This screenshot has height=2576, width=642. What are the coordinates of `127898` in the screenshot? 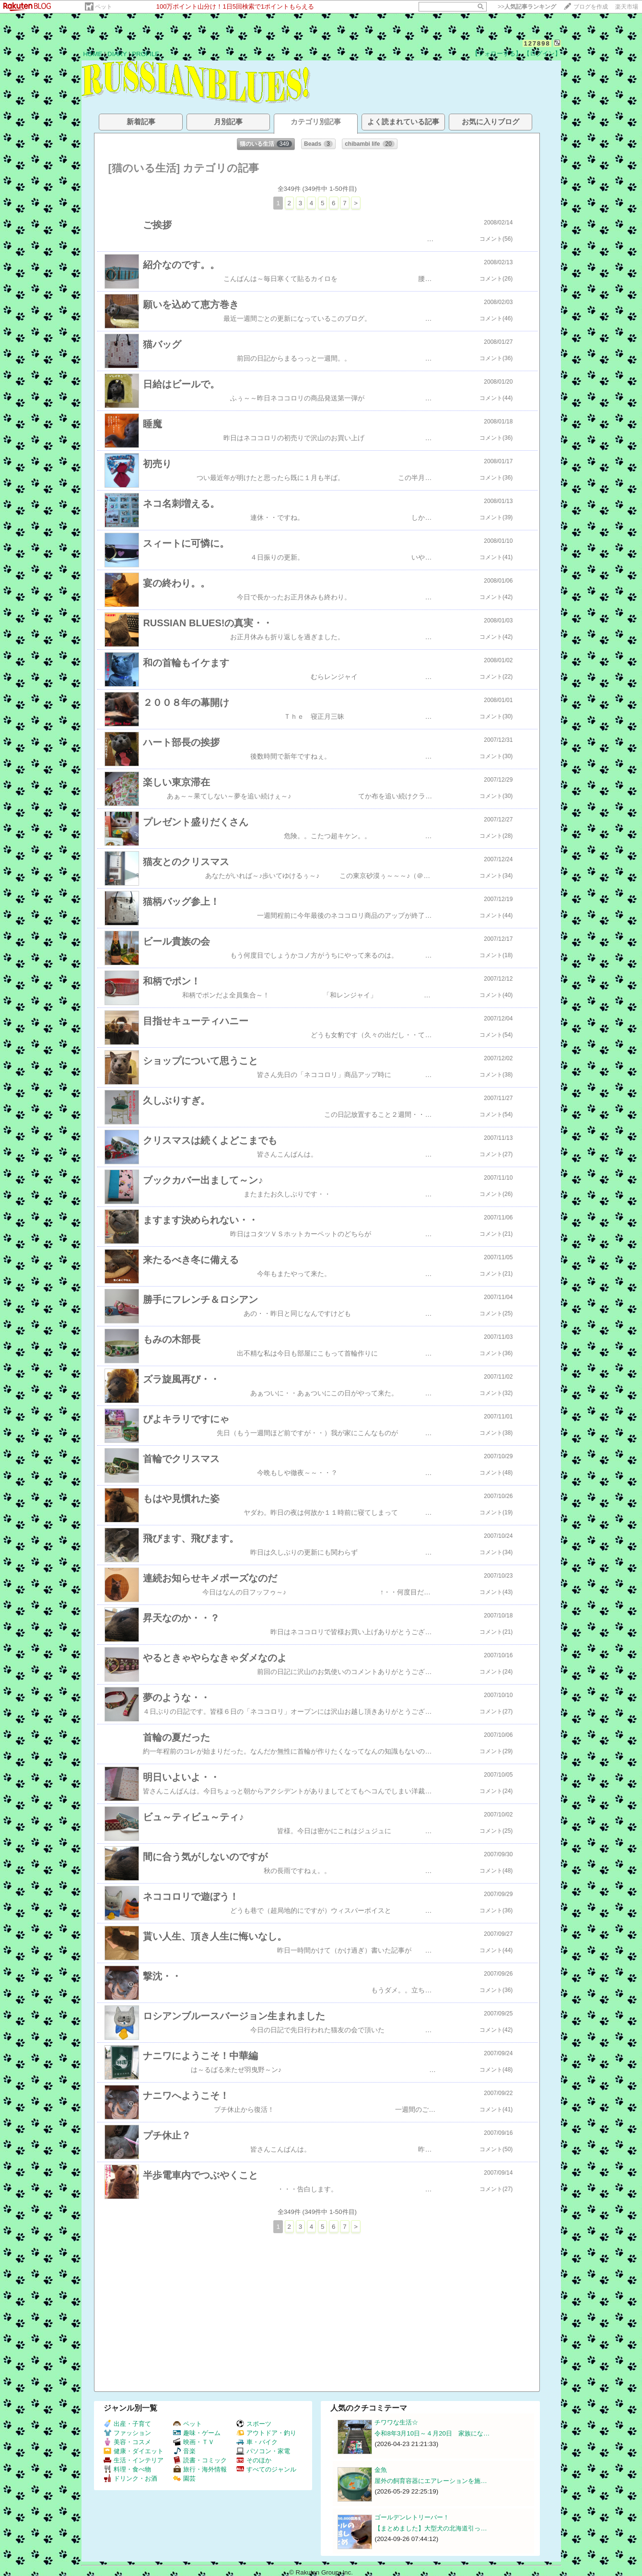 It's located at (537, 43).